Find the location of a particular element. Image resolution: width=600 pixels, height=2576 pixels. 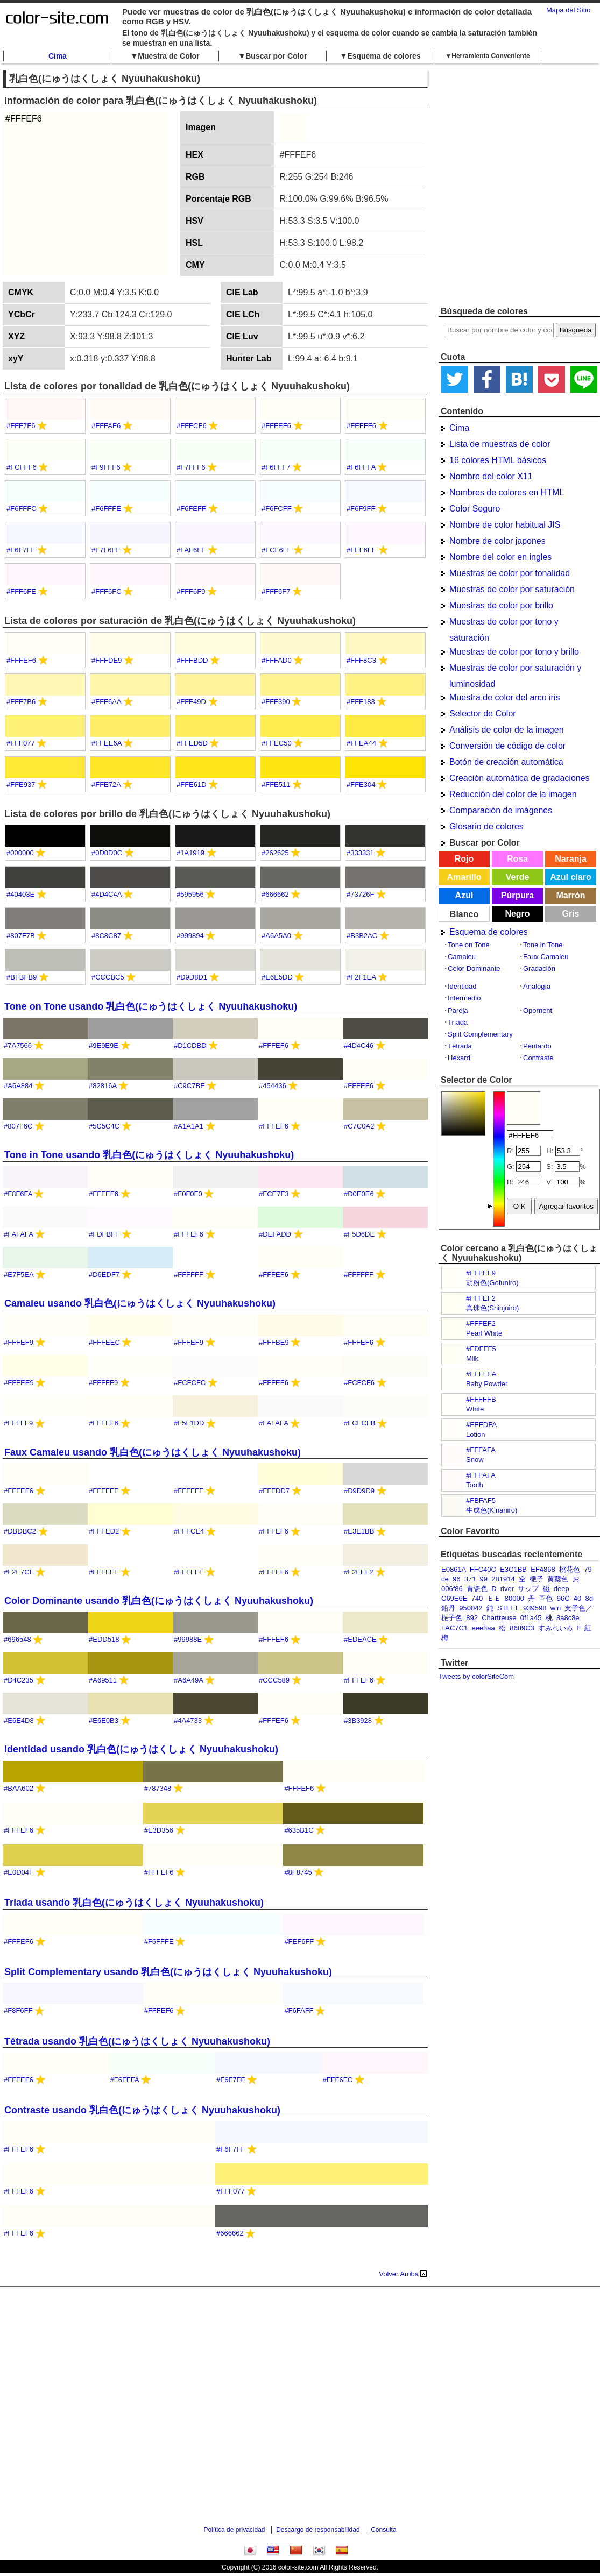

Pareja is located at coordinates (458, 1010).